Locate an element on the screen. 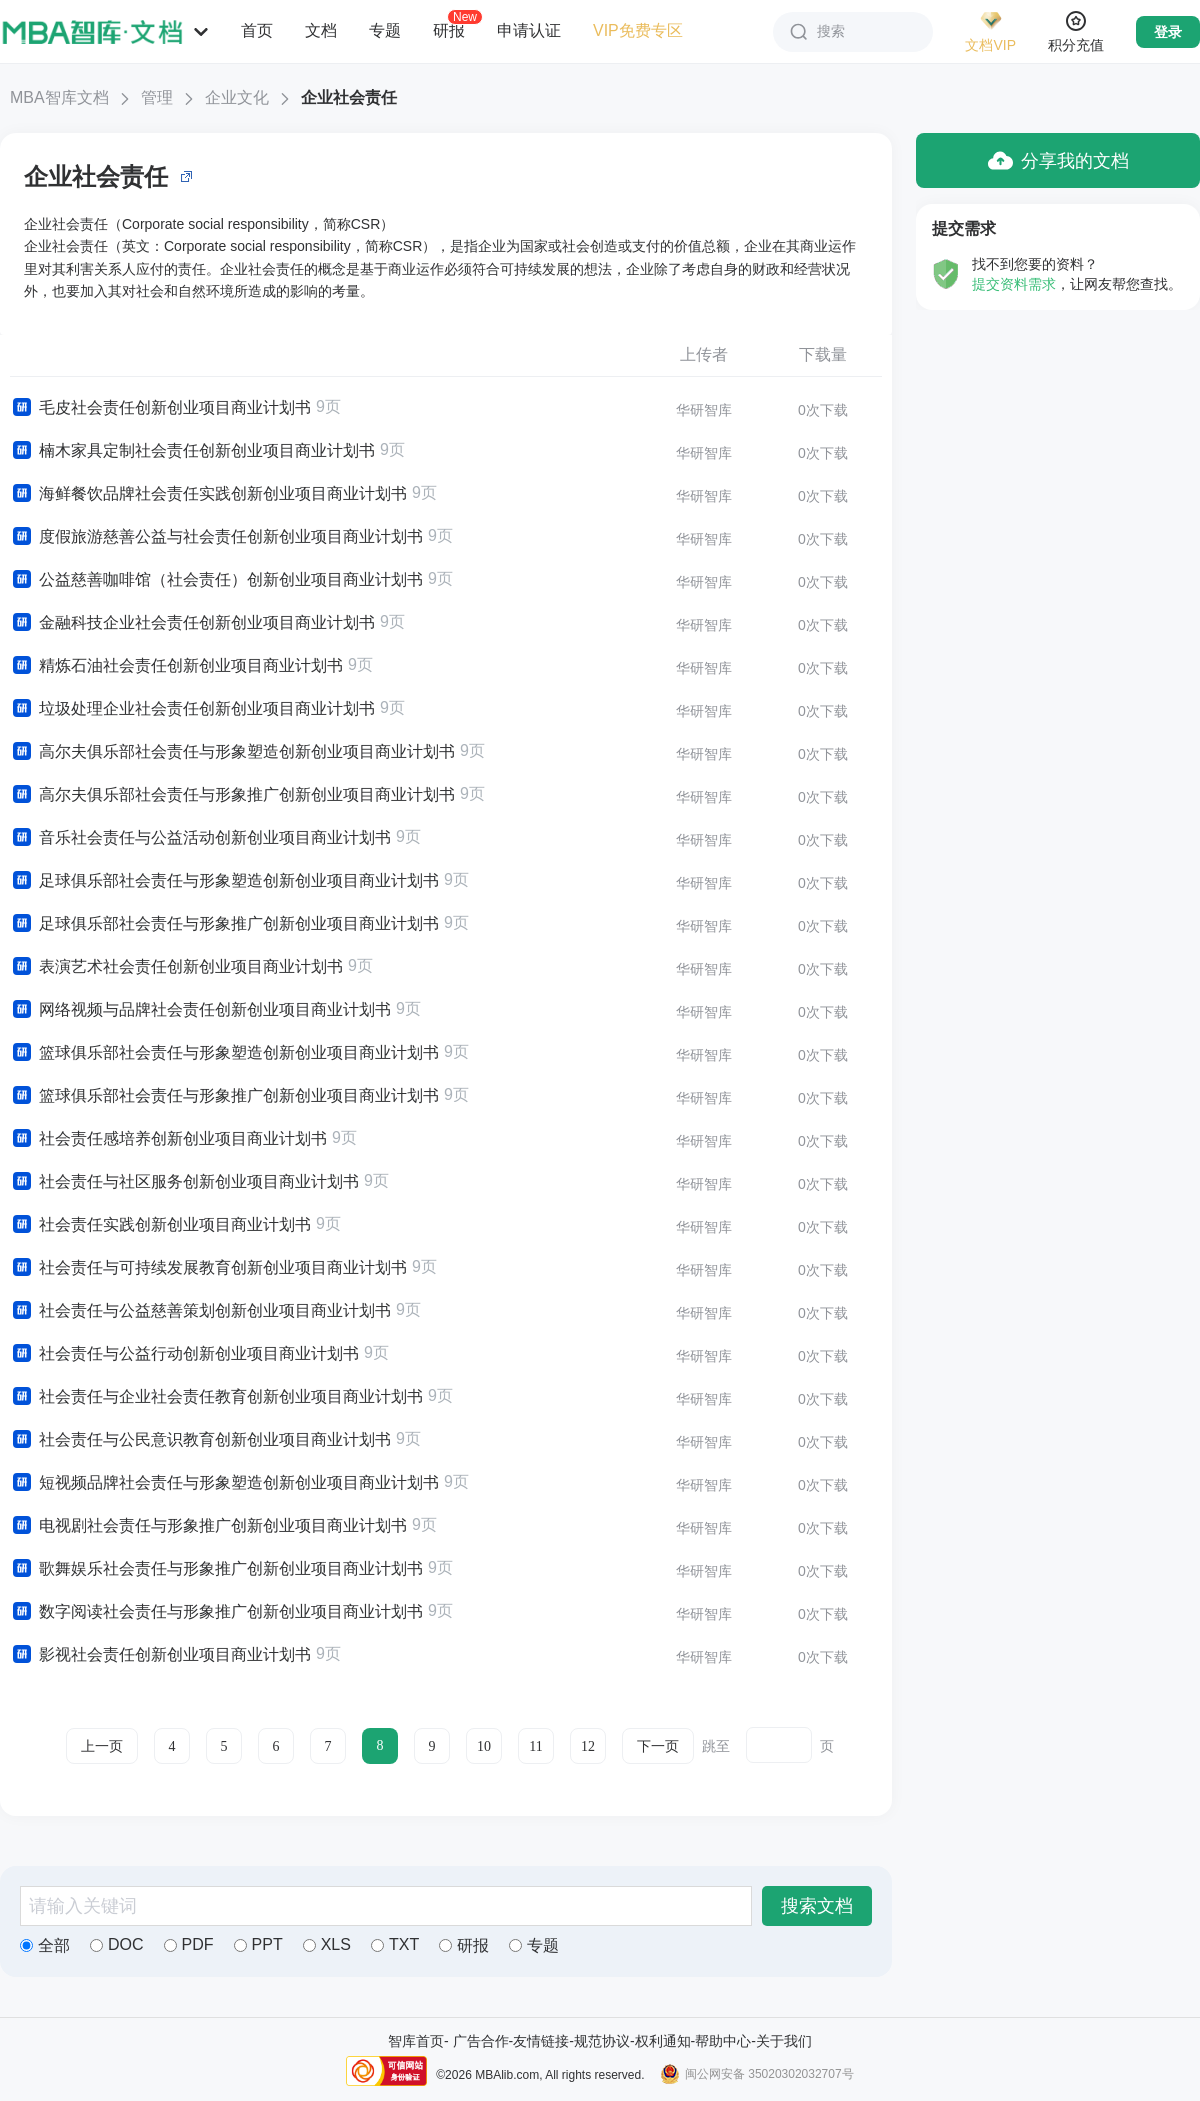  友情链接 is located at coordinates (541, 2041).